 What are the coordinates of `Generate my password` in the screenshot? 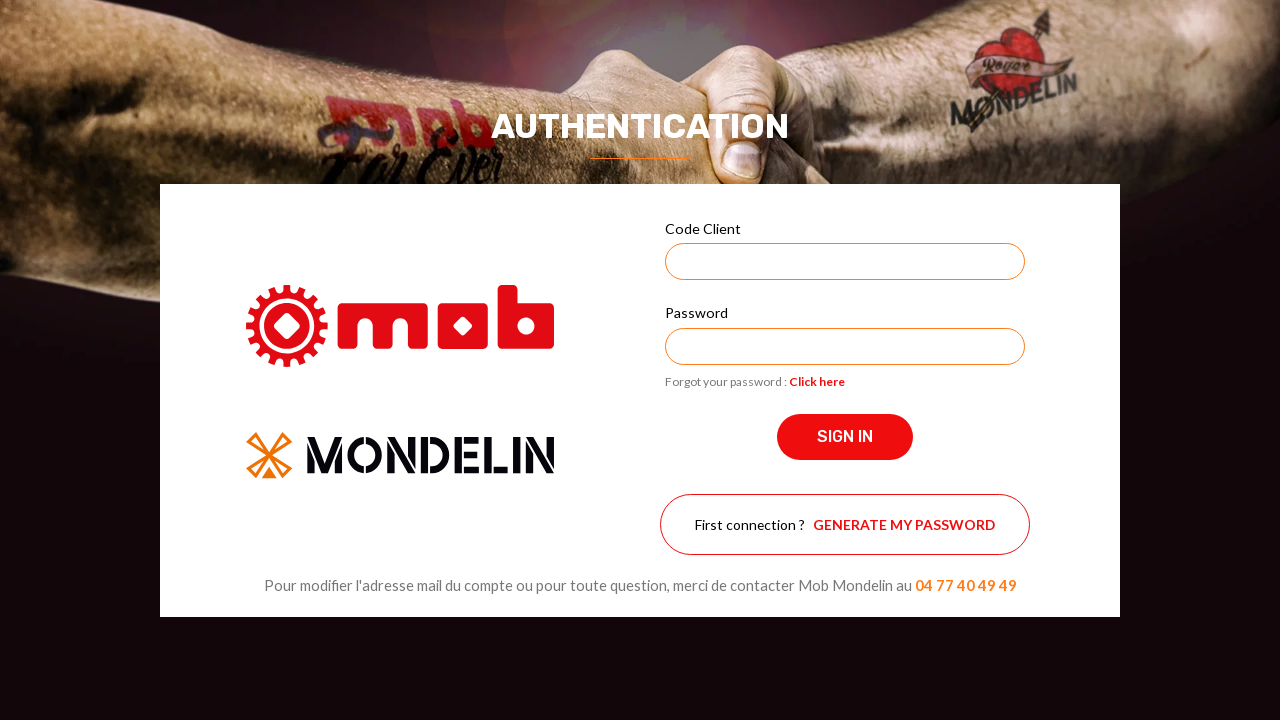 It's located at (904, 524).